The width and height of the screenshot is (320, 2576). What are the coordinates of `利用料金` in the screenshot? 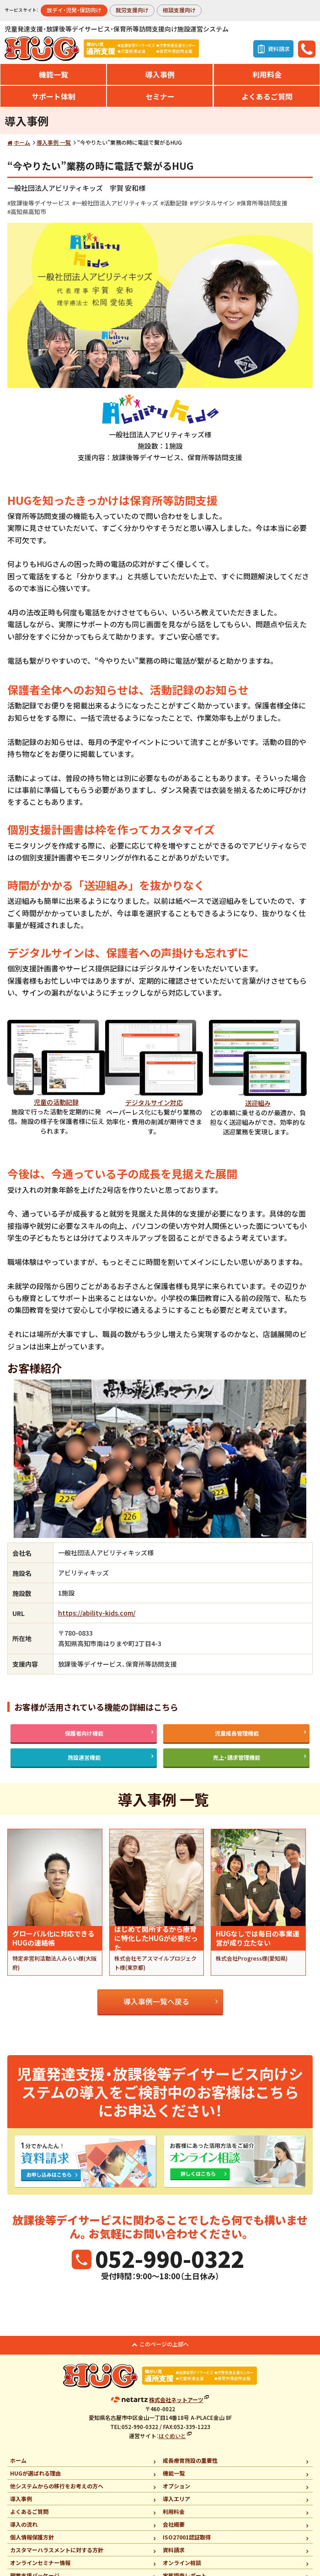 It's located at (266, 74).